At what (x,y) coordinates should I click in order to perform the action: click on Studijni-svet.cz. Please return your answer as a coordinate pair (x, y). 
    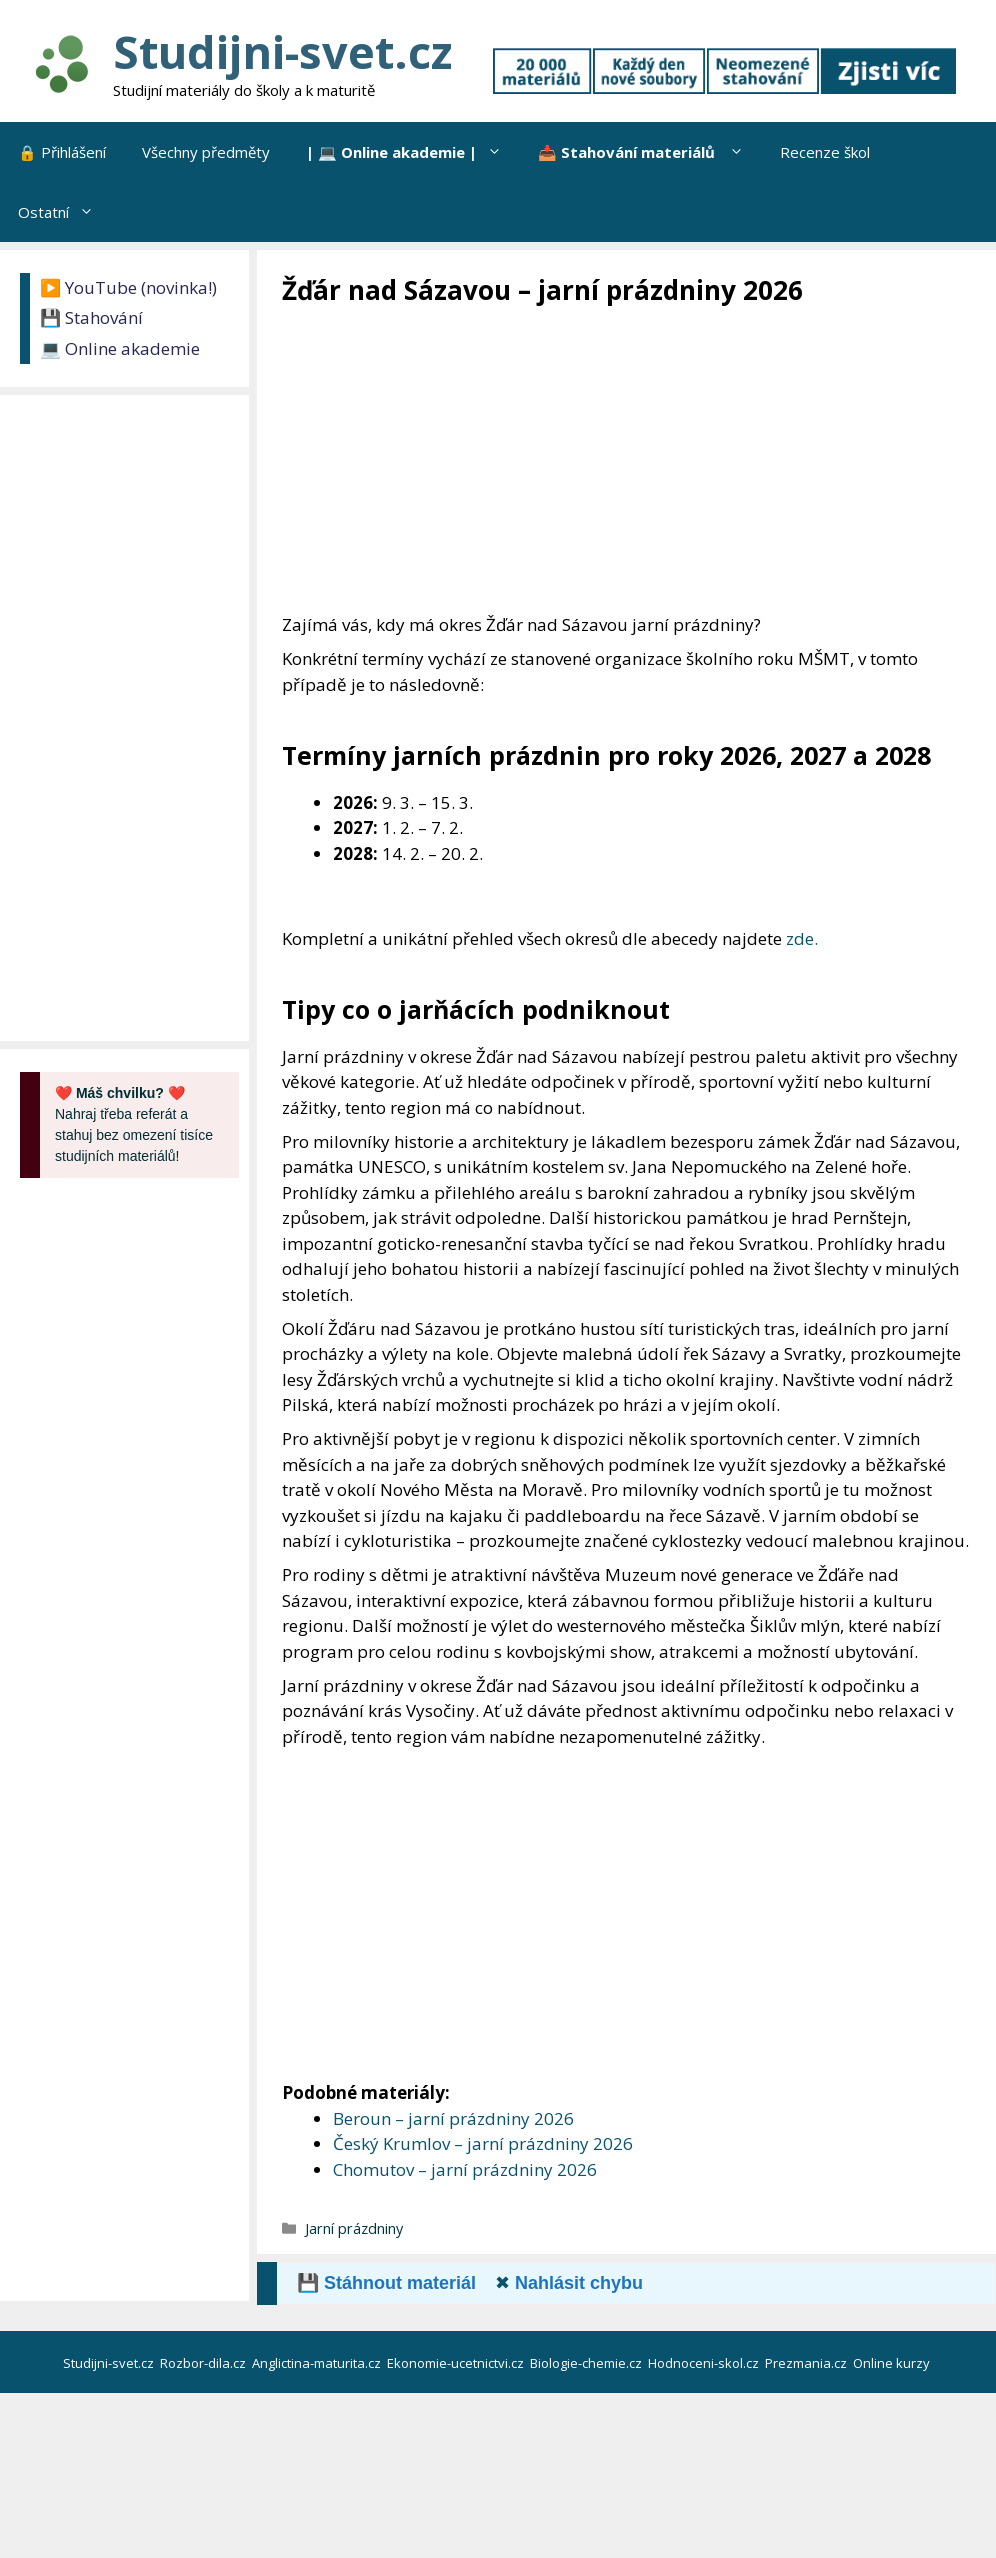
    Looking at the image, I should click on (282, 51).